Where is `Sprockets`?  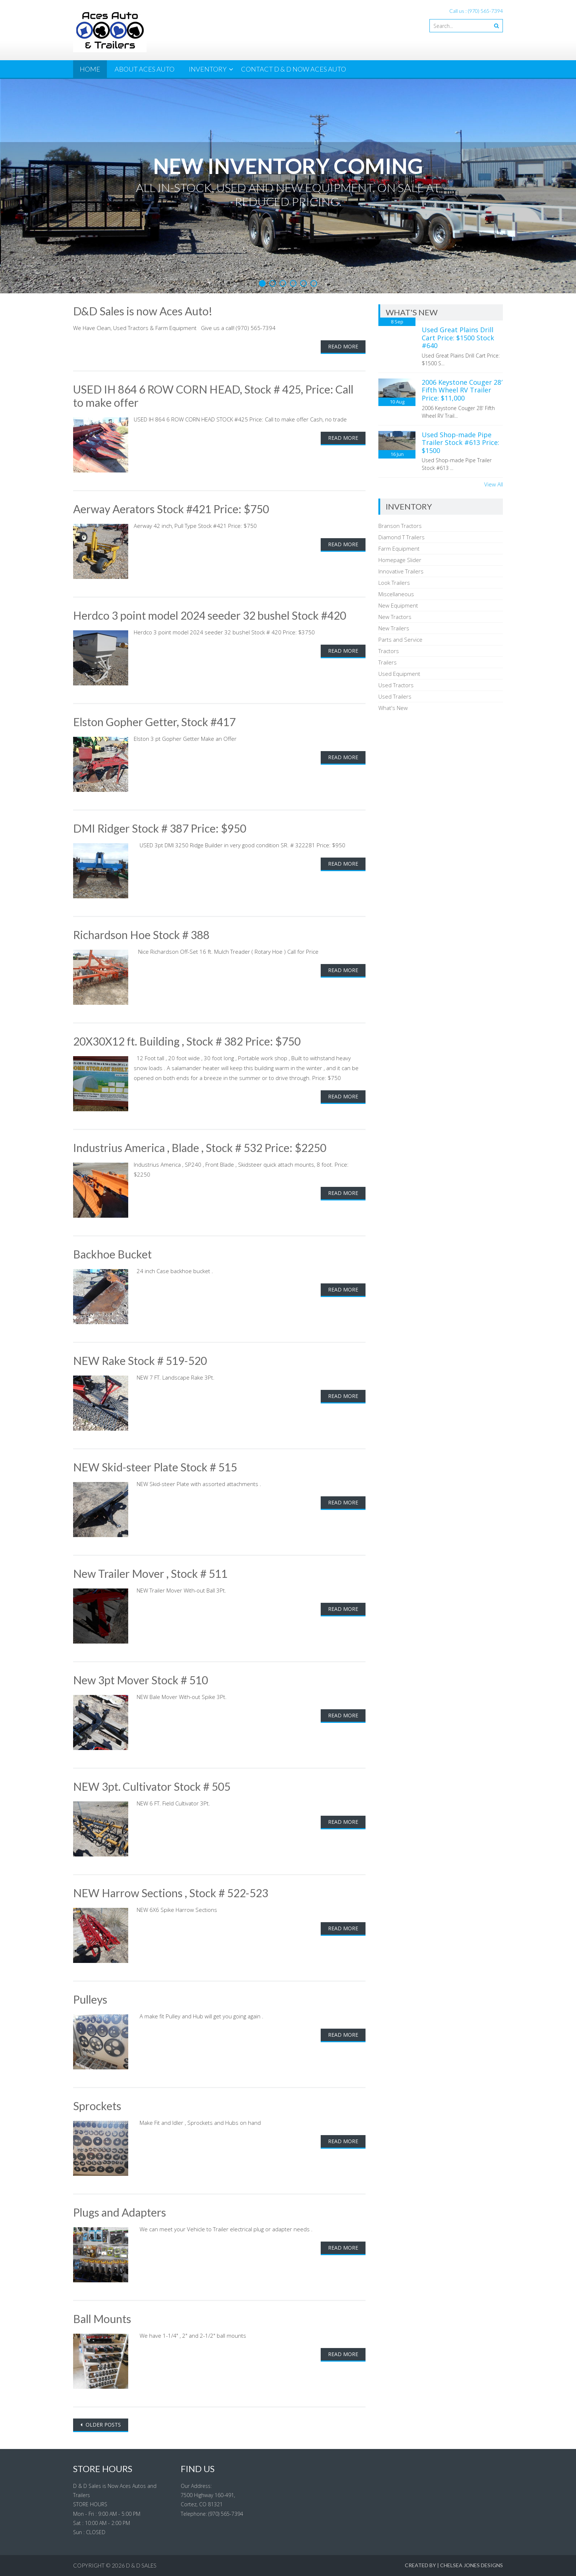 Sprockets is located at coordinates (97, 2105).